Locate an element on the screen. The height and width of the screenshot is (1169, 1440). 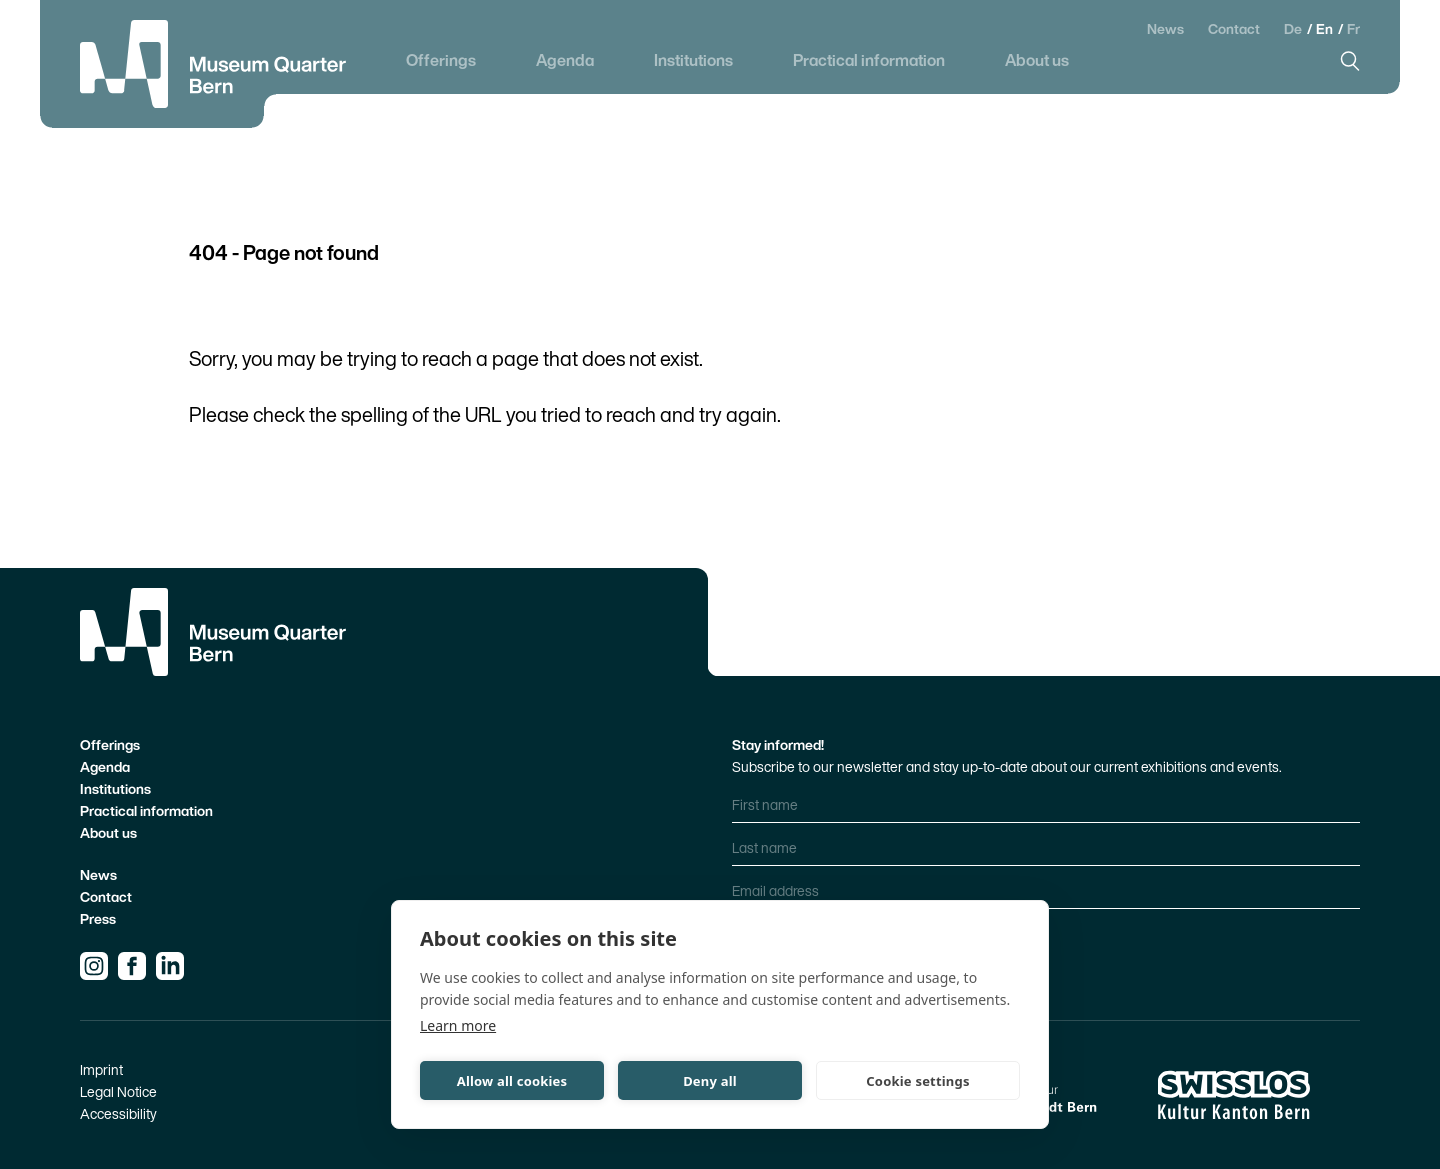
De is located at coordinates (1294, 28).